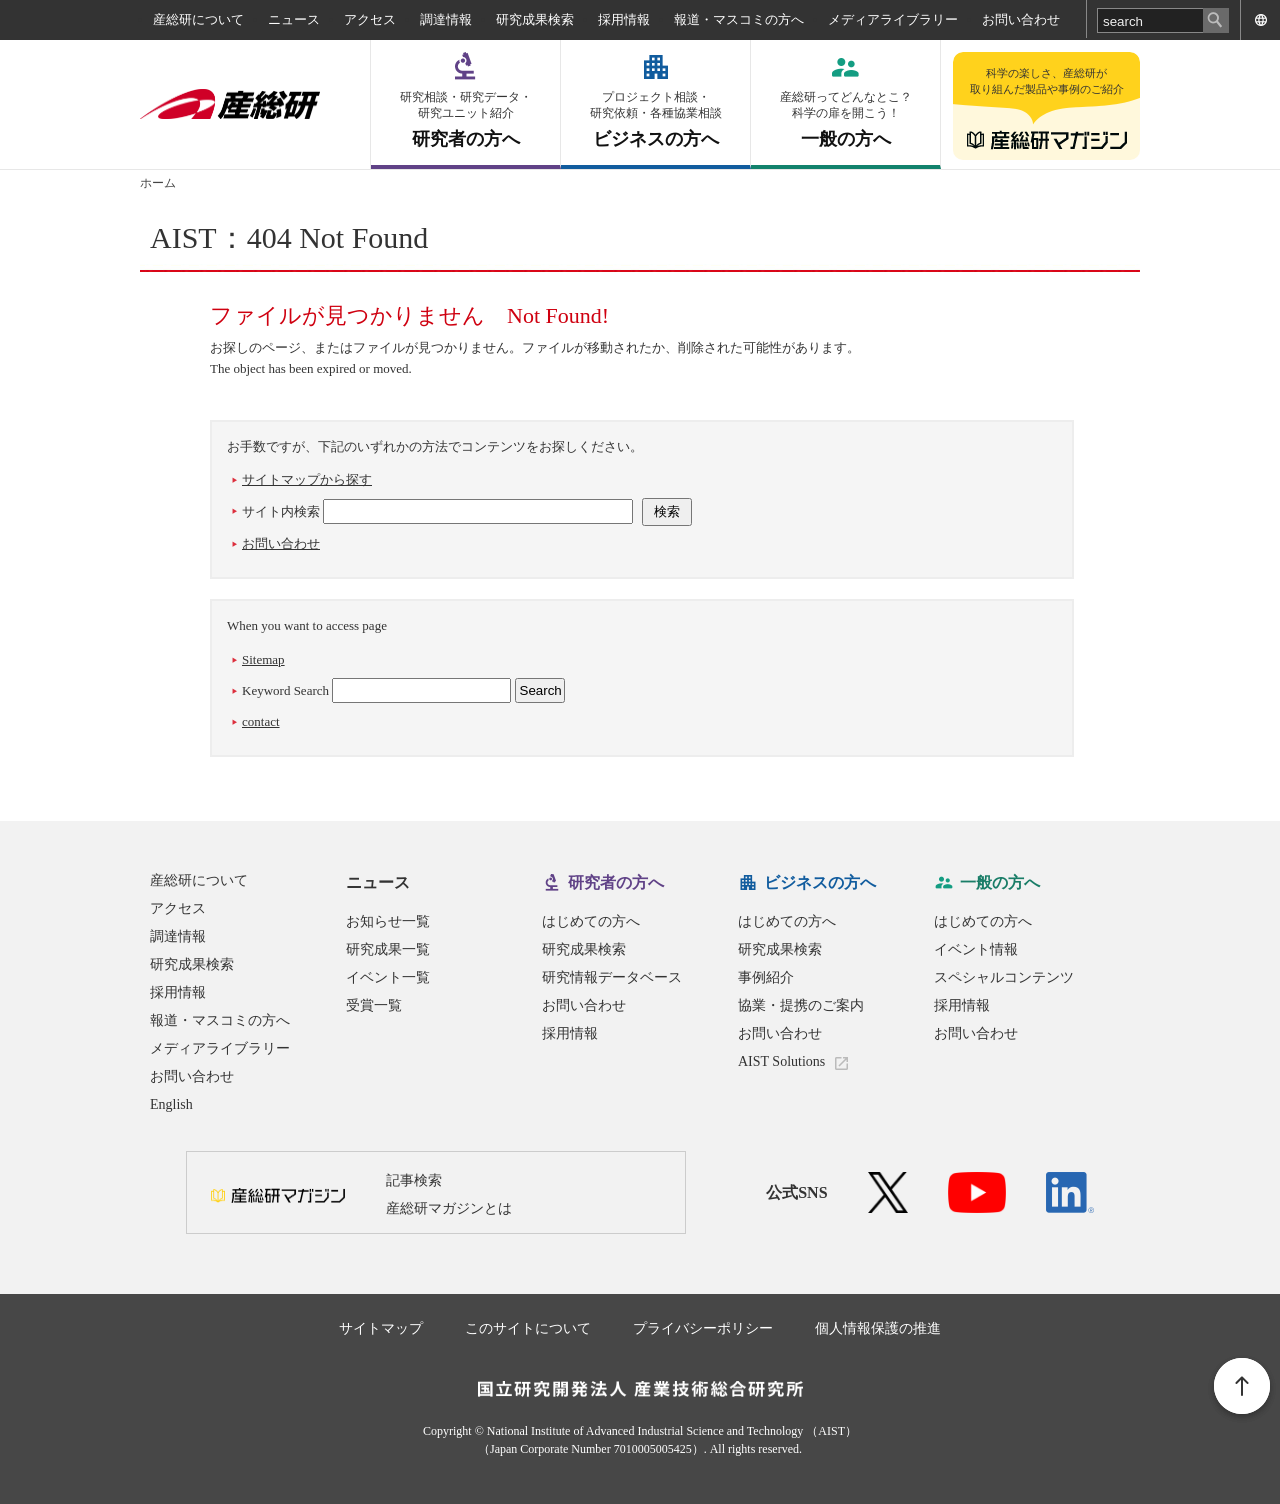  Describe the element at coordinates (388, 949) in the screenshot. I see `研究成果一覧` at that location.